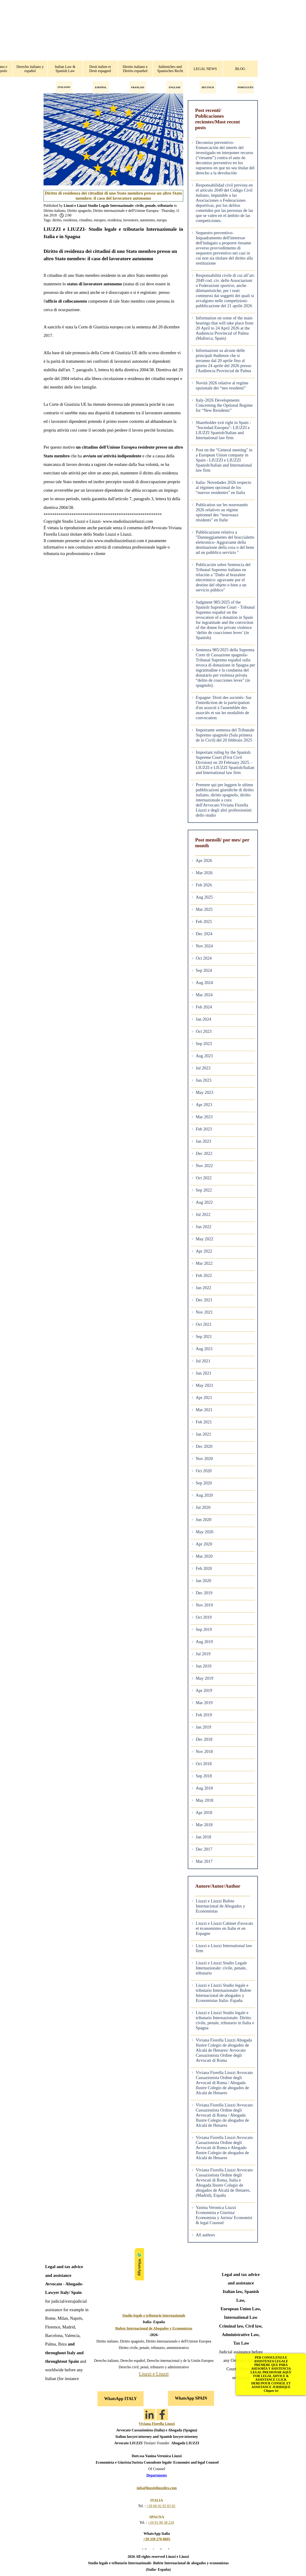  Describe the element at coordinates (153, 2328) in the screenshot. I see `Bufete Internacional de Abogados y Economistas` at that location.